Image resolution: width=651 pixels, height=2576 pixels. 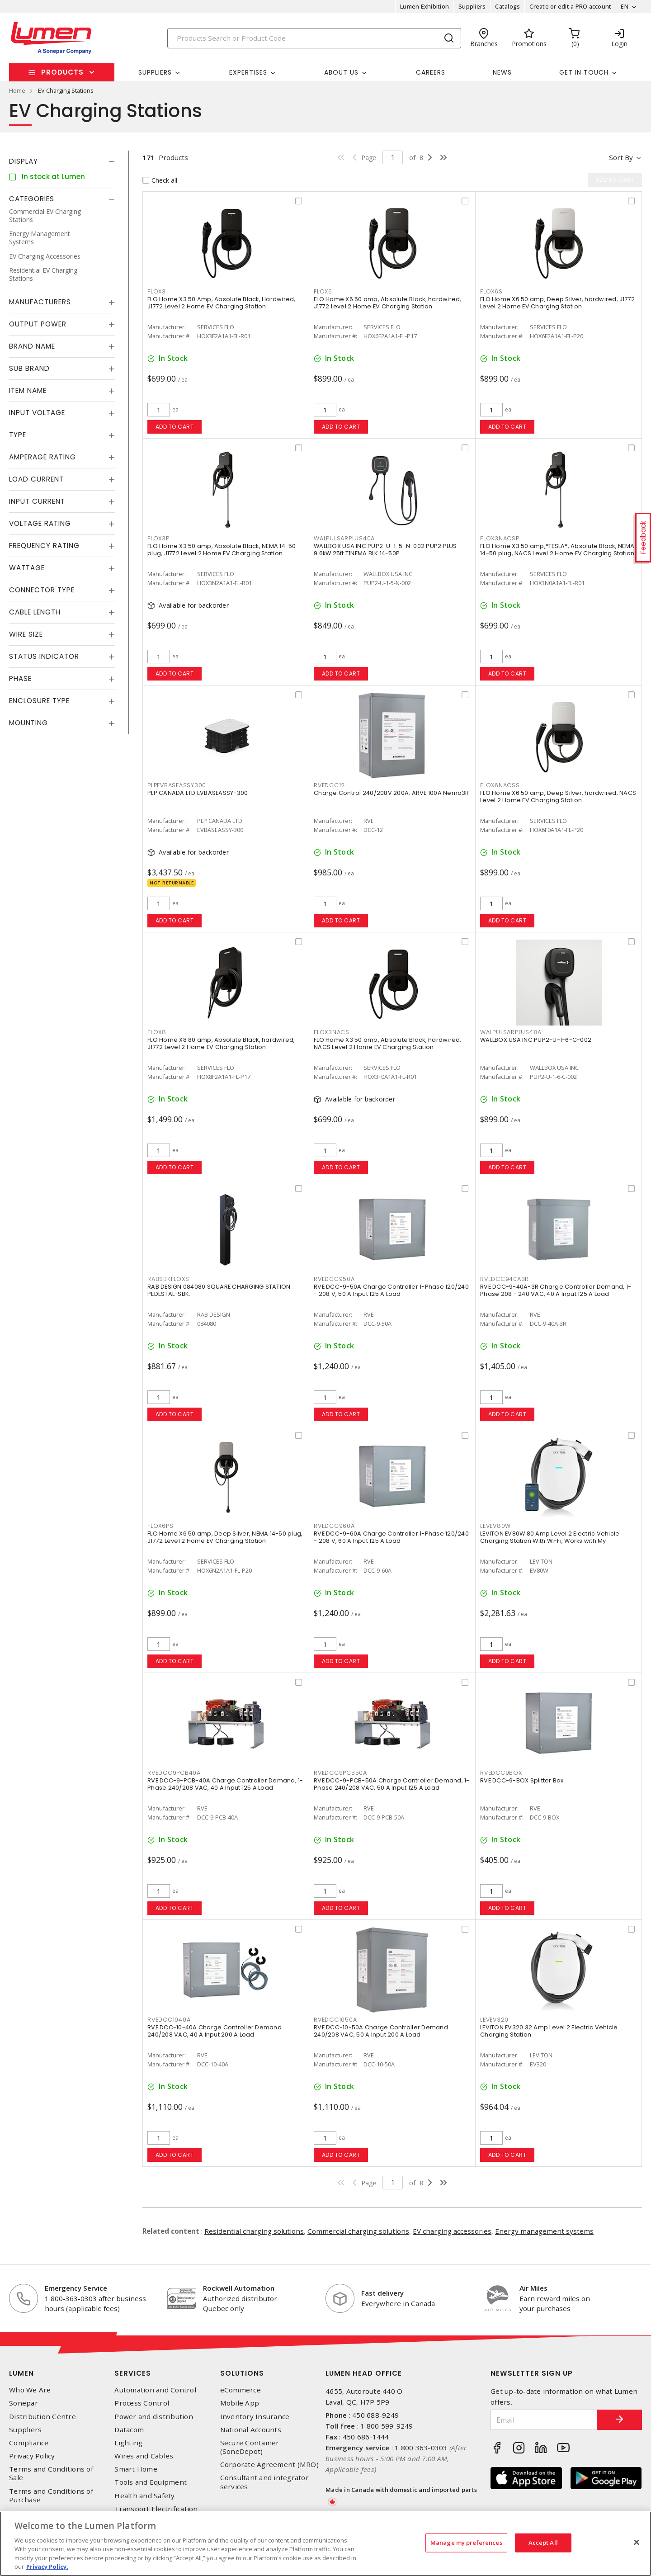 What do you see at coordinates (51, 2473) in the screenshot?
I see `Terms and Conditions of Sale` at bounding box center [51, 2473].